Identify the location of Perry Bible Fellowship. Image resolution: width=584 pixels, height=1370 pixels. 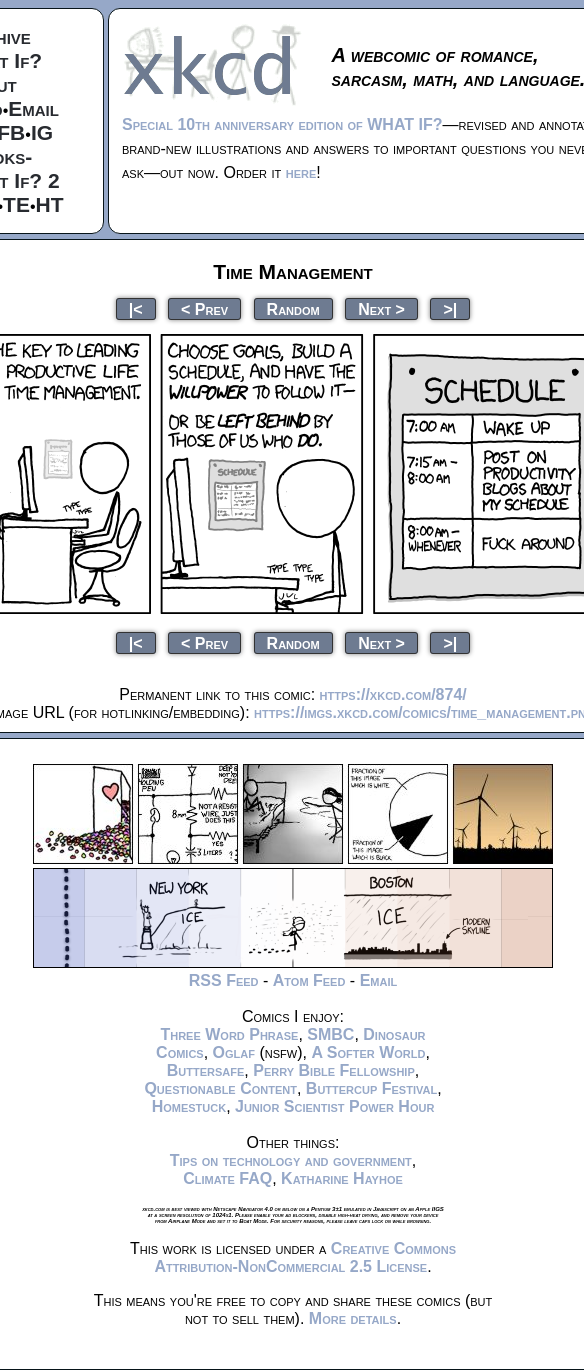
(334, 1070).